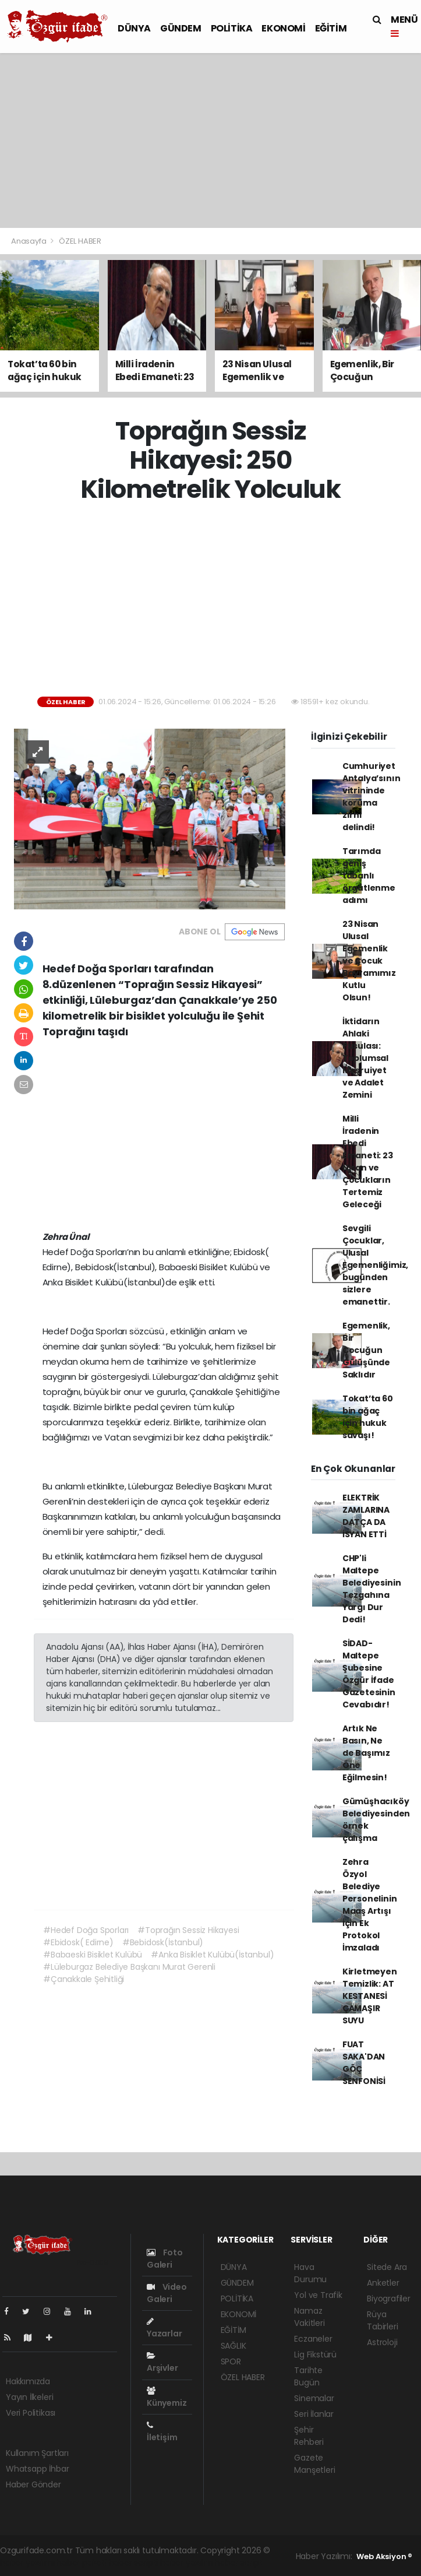  What do you see at coordinates (27, 2562) in the screenshot?
I see `haber yazılımı` at bounding box center [27, 2562].